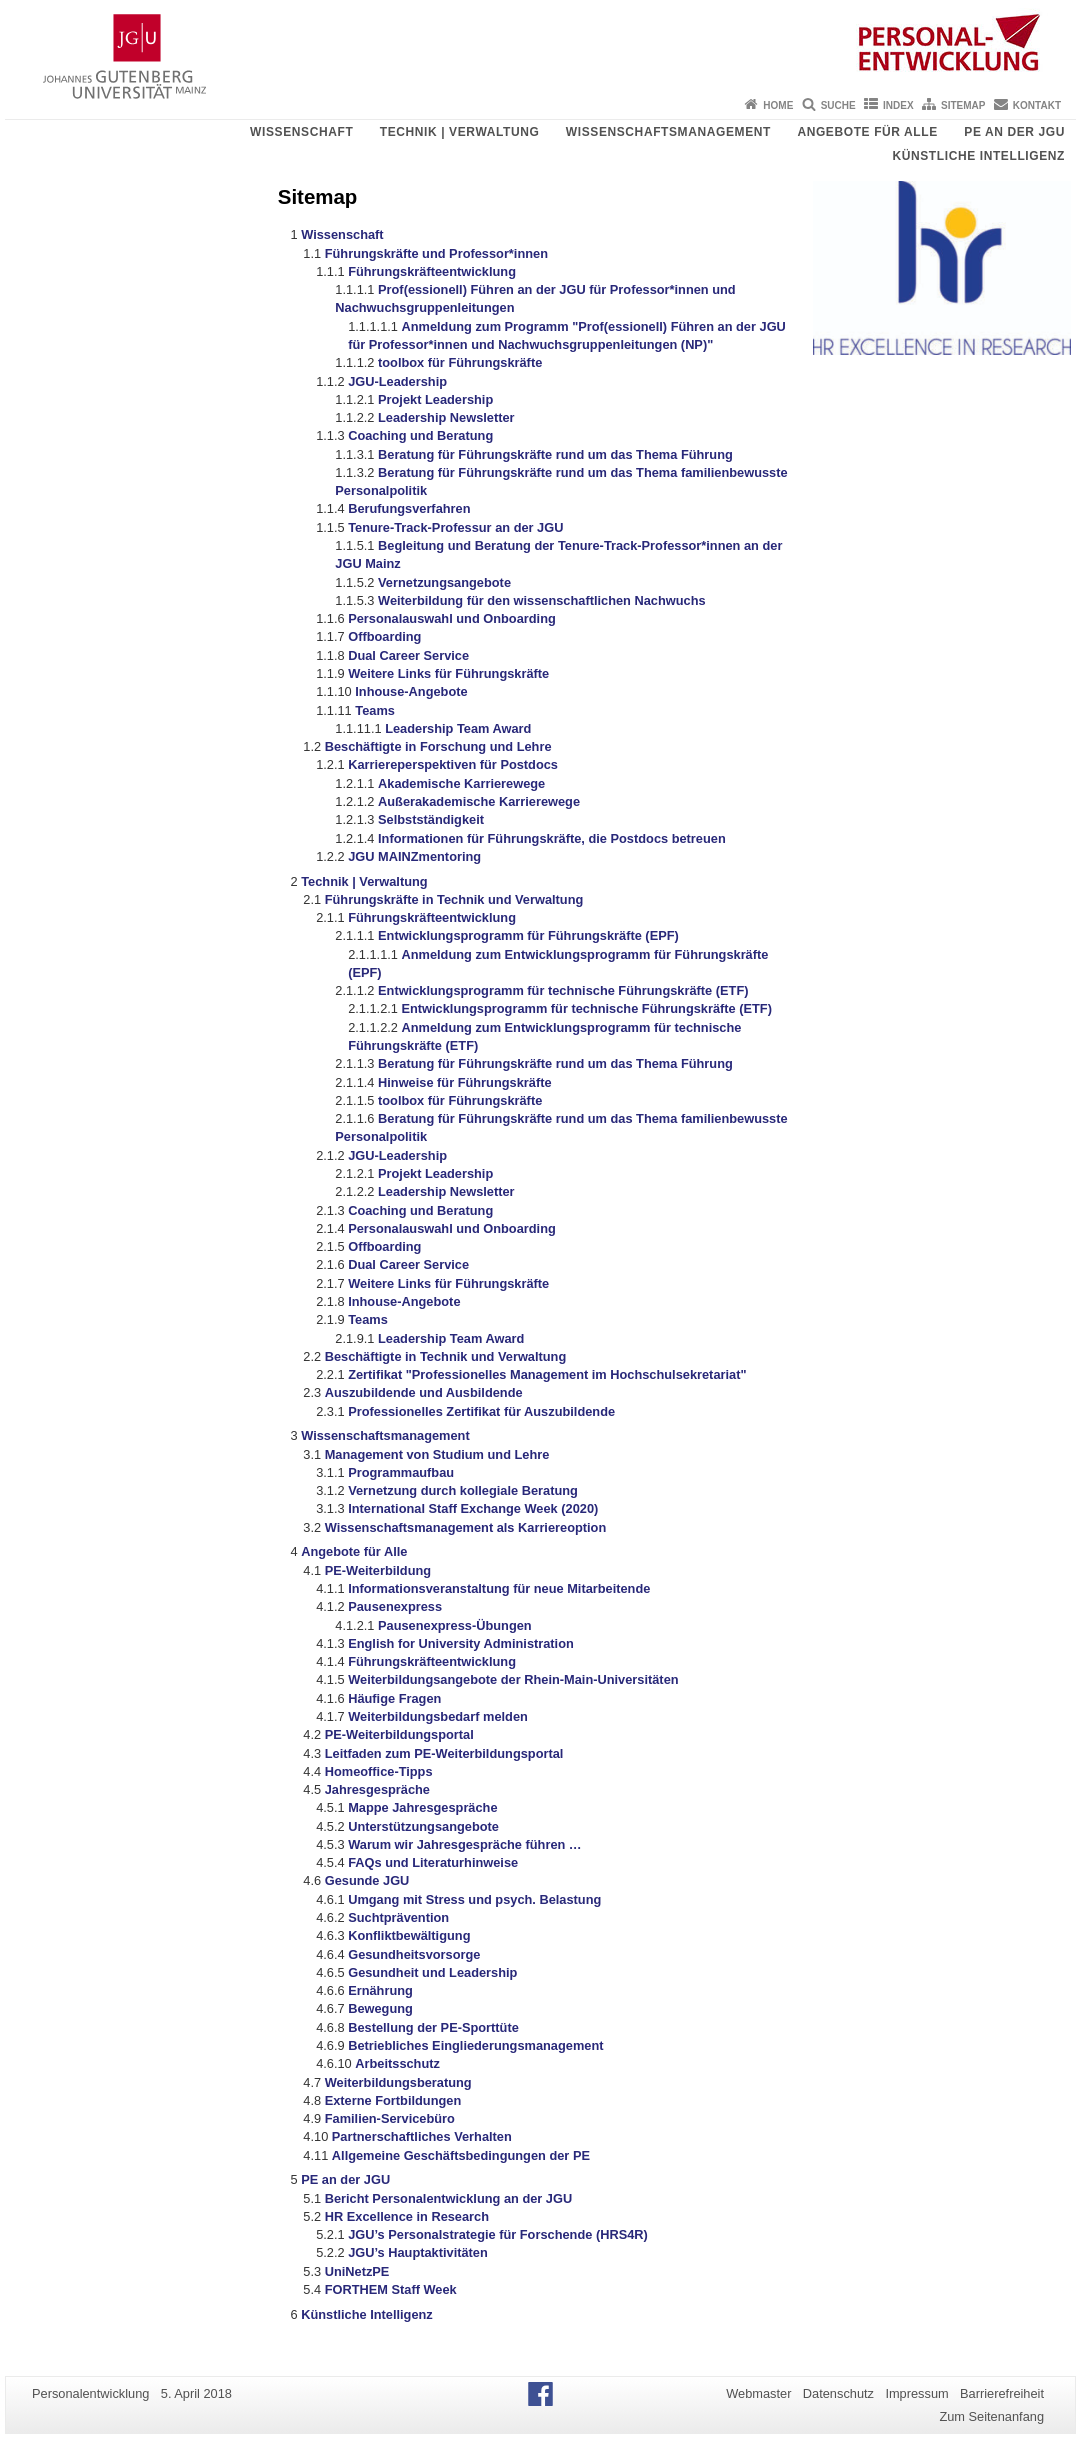 The height and width of the screenshot is (2458, 1081). What do you see at coordinates (458, 728) in the screenshot?
I see `Leadership Team Award` at bounding box center [458, 728].